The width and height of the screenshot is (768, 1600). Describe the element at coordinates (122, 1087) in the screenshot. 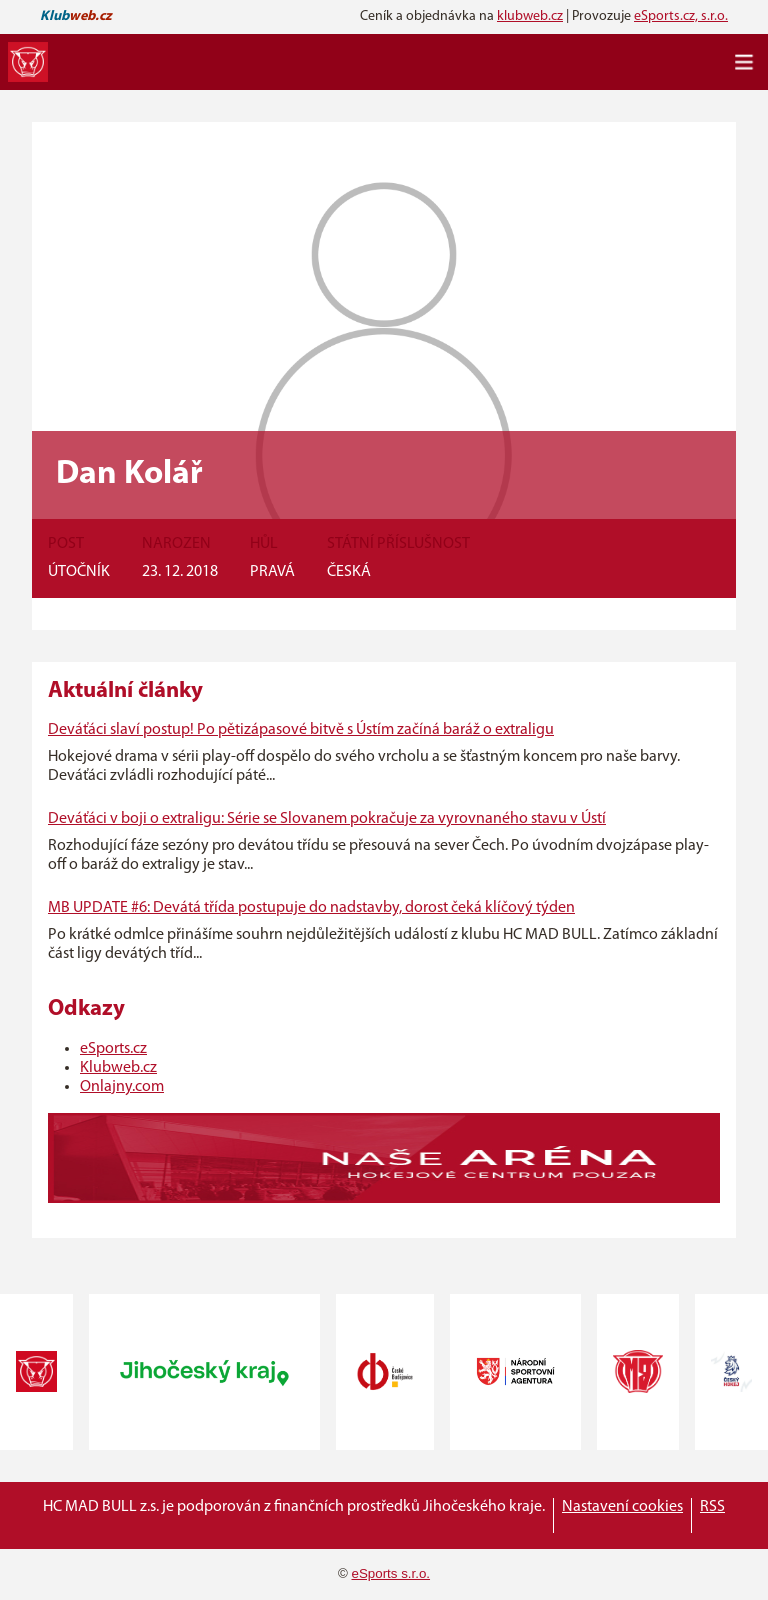

I see `Onlajny.com` at that location.